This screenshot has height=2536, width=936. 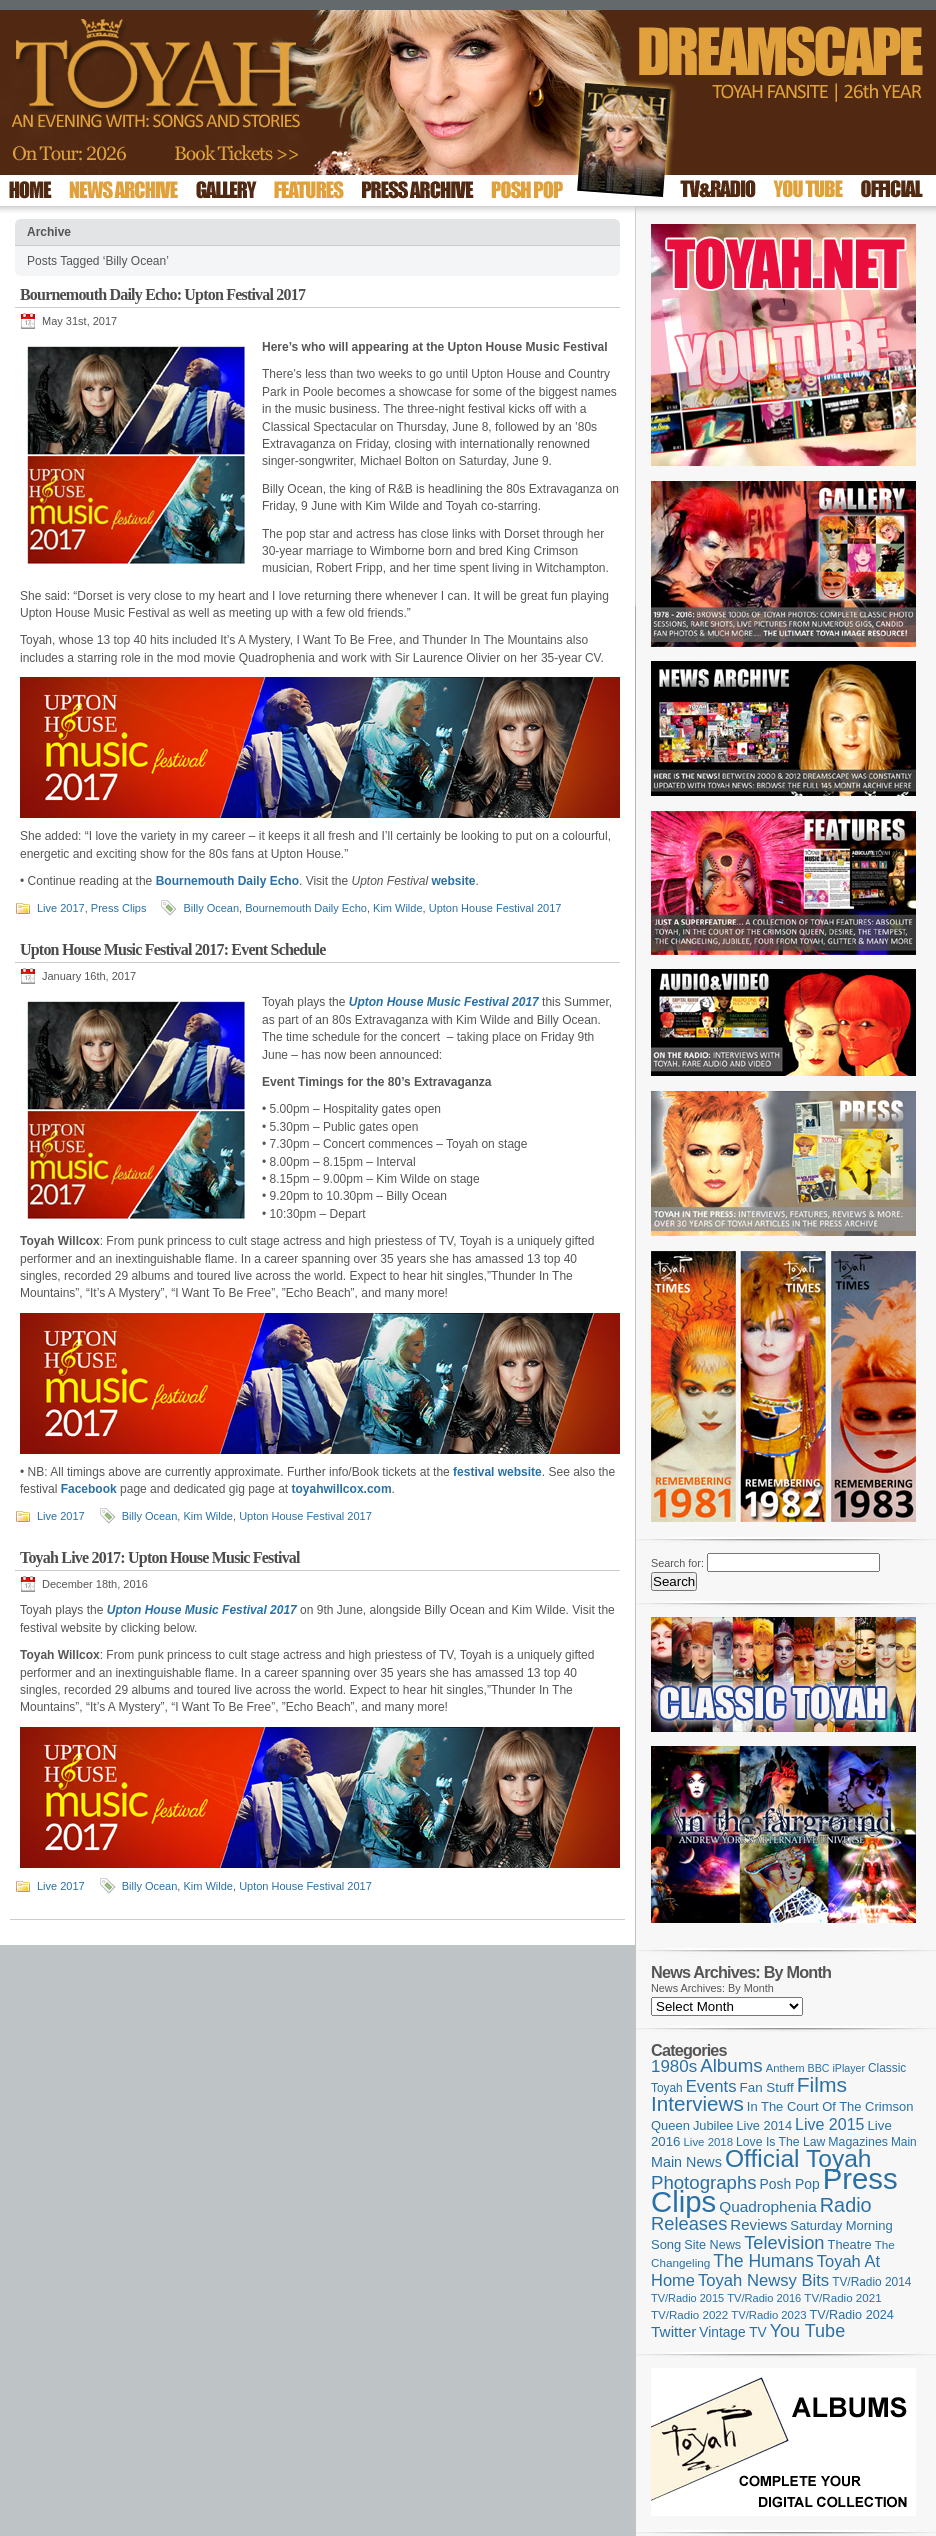 What do you see at coordinates (758, 2224) in the screenshot?
I see `Reviews [Reviews (174 items)]` at bounding box center [758, 2224].